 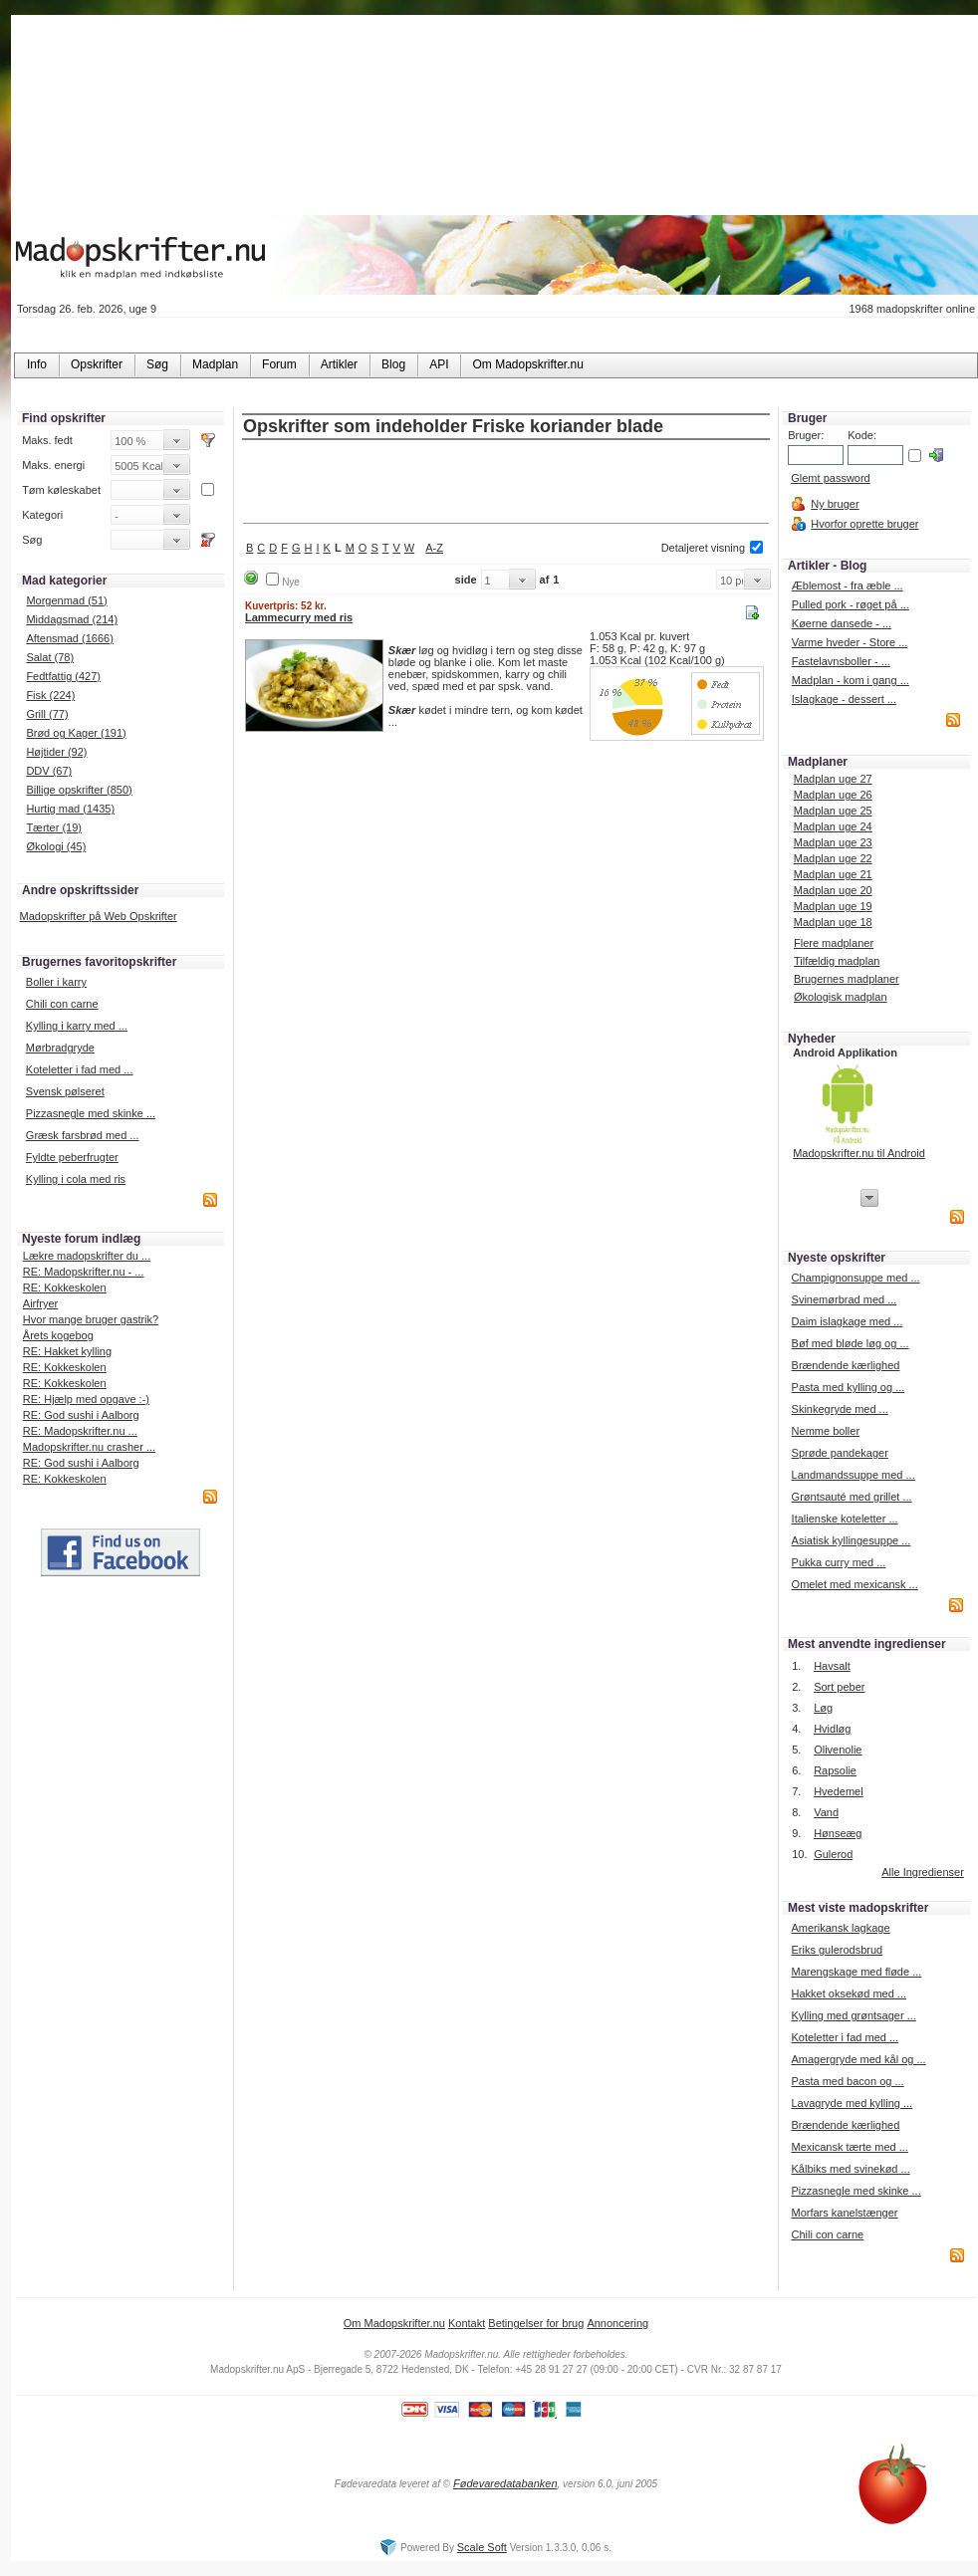 I want to click on Tilfældig madplan, so click(x=836, y=961).